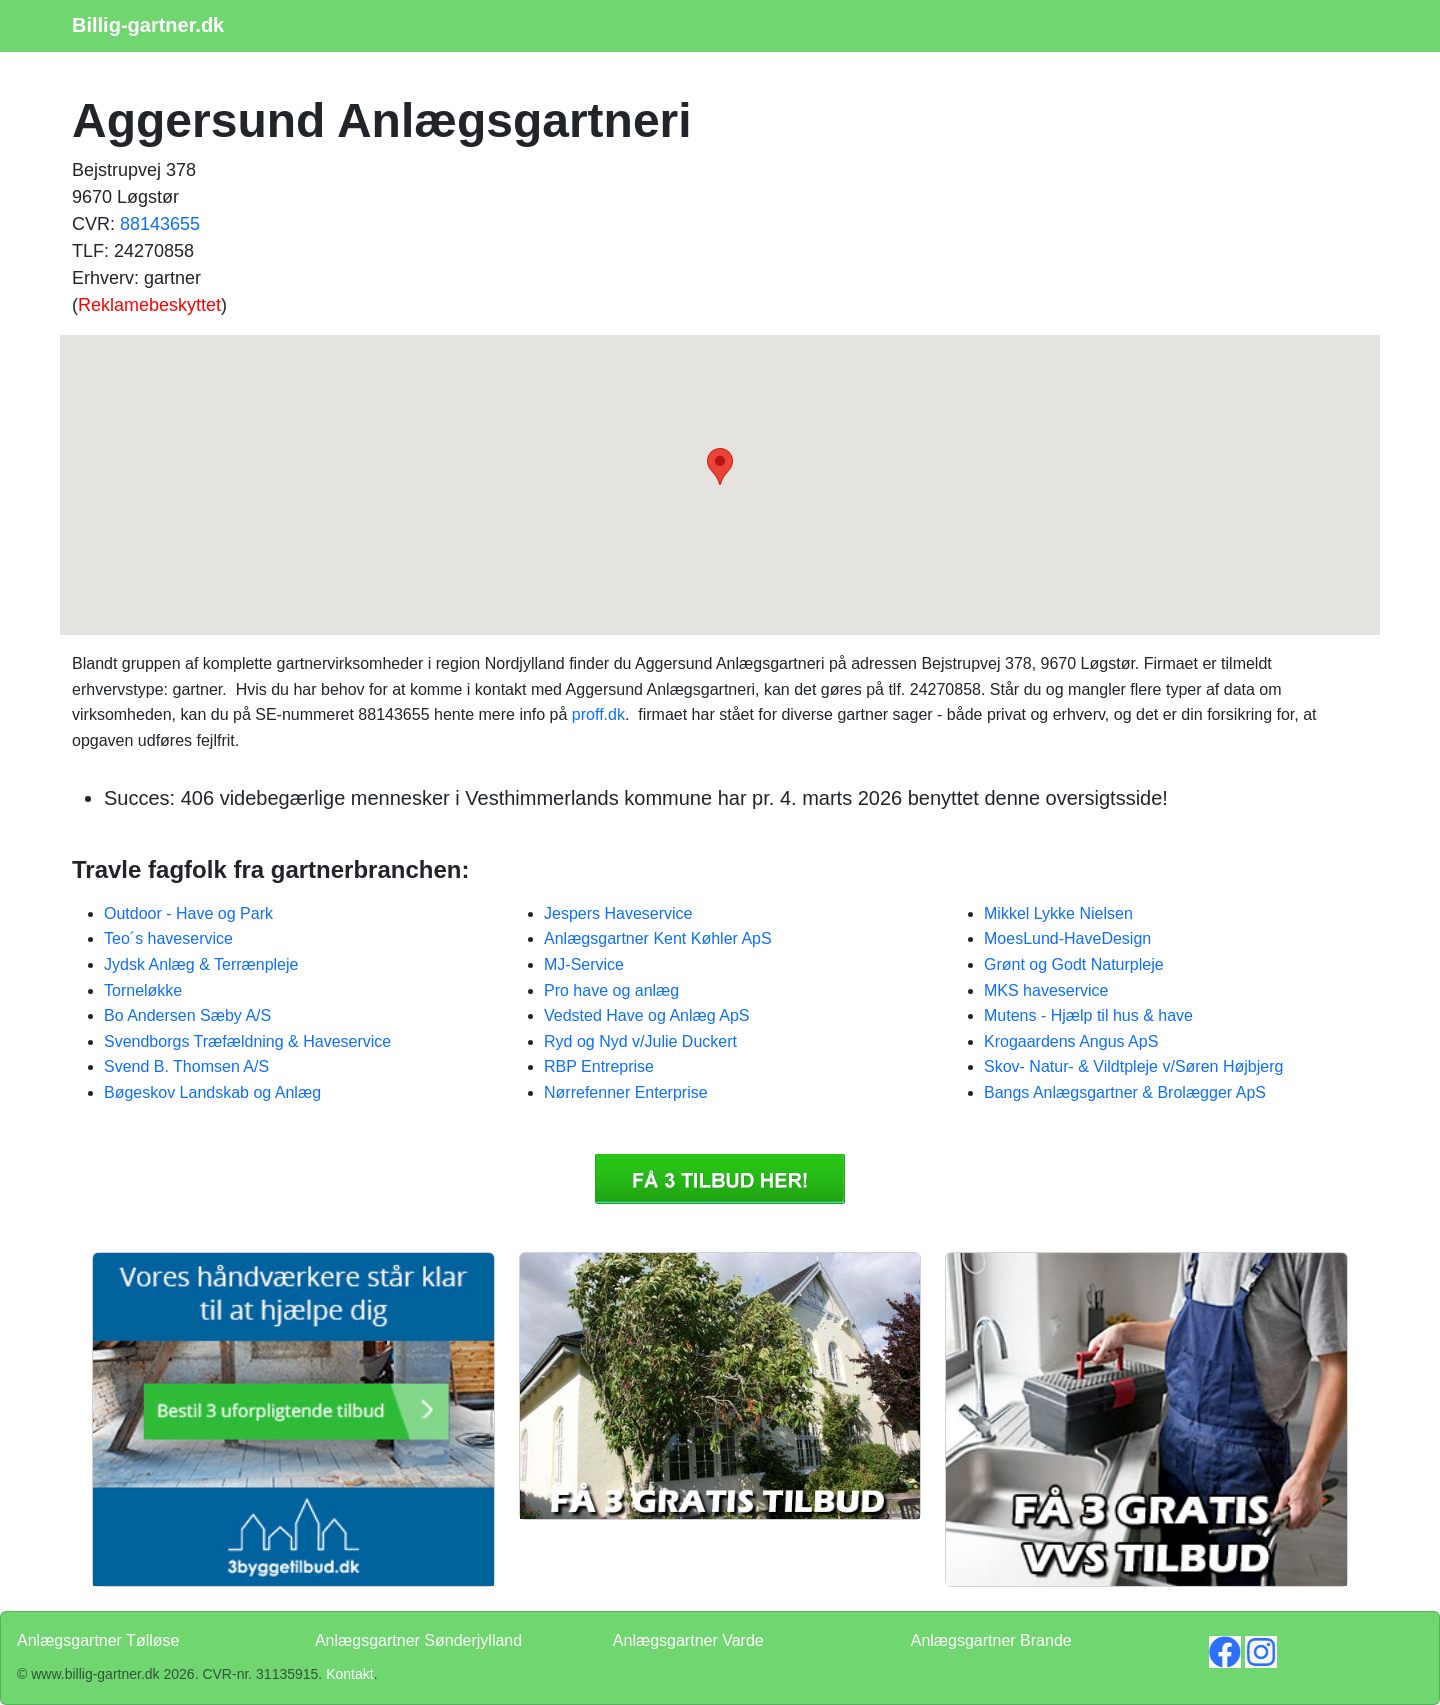 This screenshot has width=1440, height=1705. Describe the element at coordinates (646, 1015) in the screenshot. I see `Vedsted Have og Anlæg ApS` at that location.